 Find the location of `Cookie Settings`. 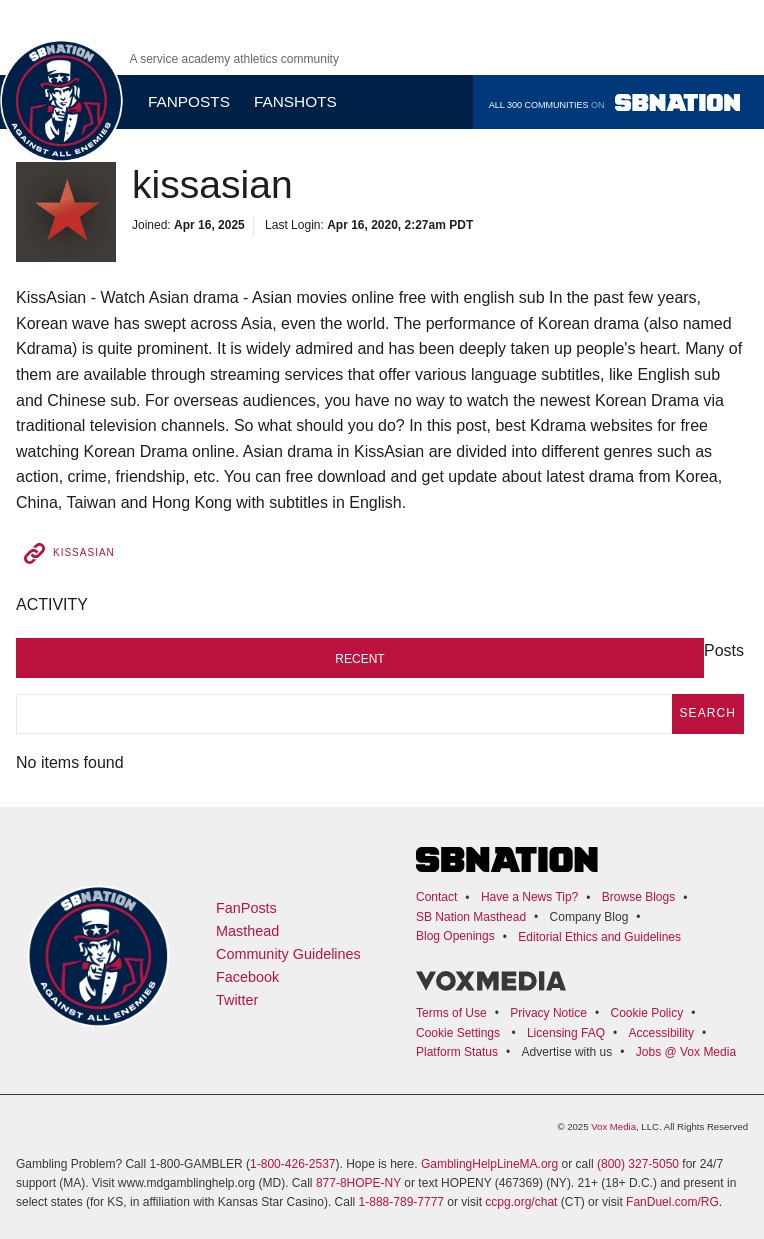

Cookie Settings is located at coordinates (458, 1033).